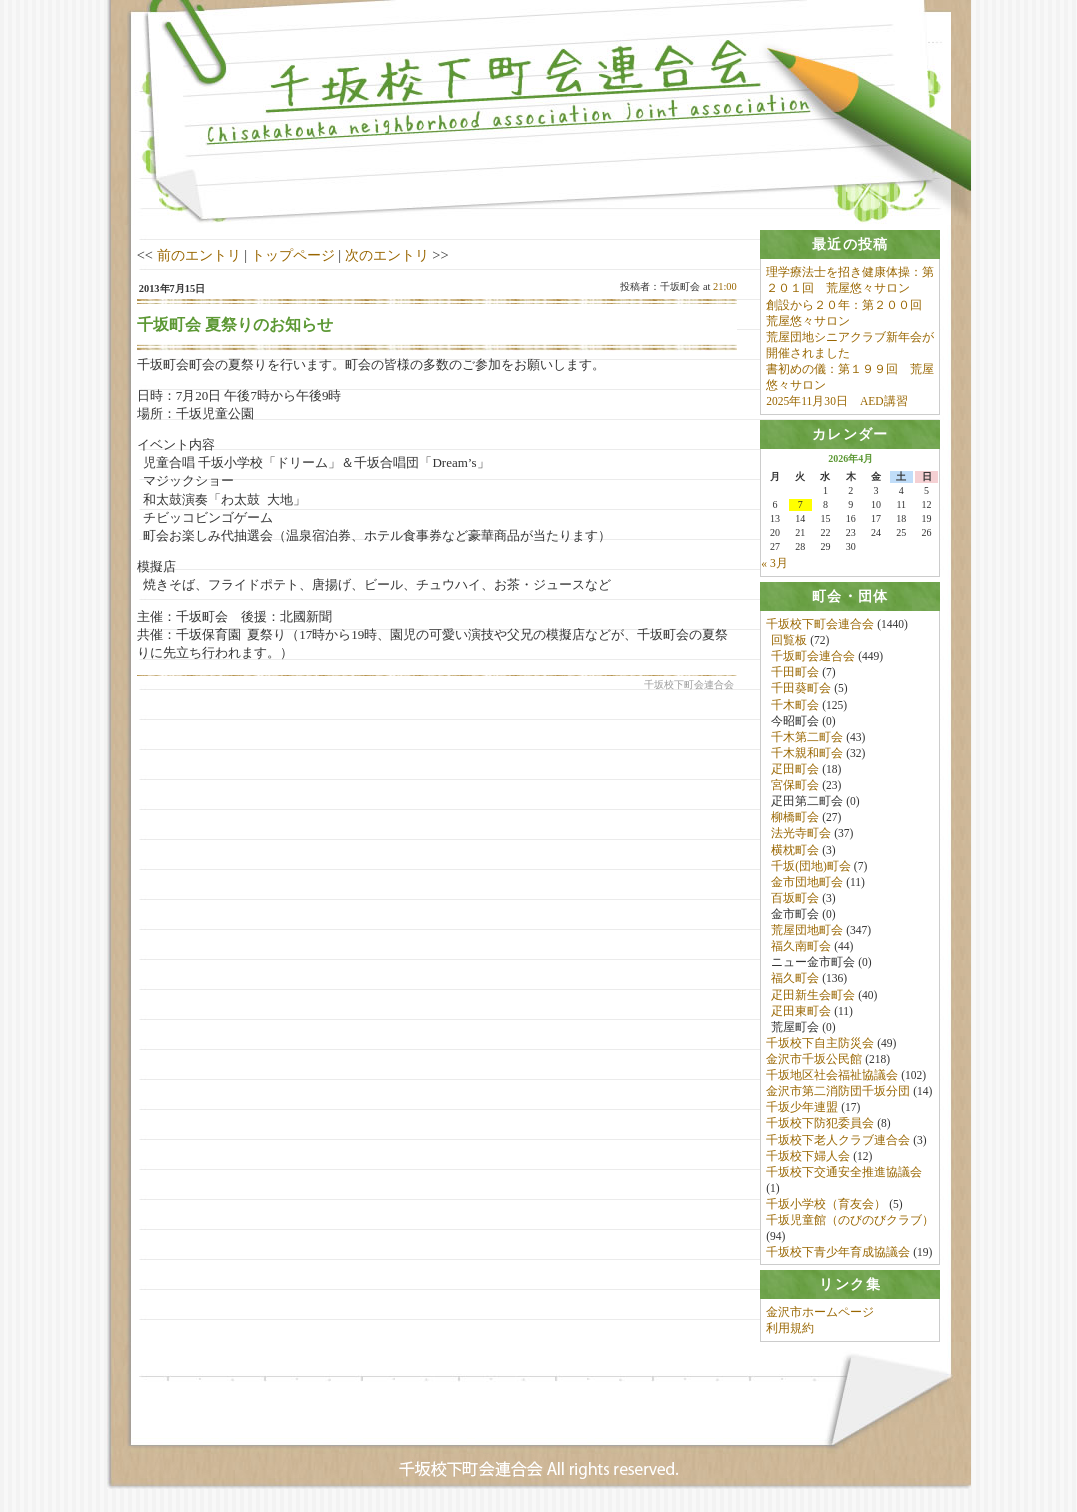 The height and width of the screenshot is (1512, 1077). I want to click on 千坂児童館（のびのびクラブ）, so click(850, 1221).